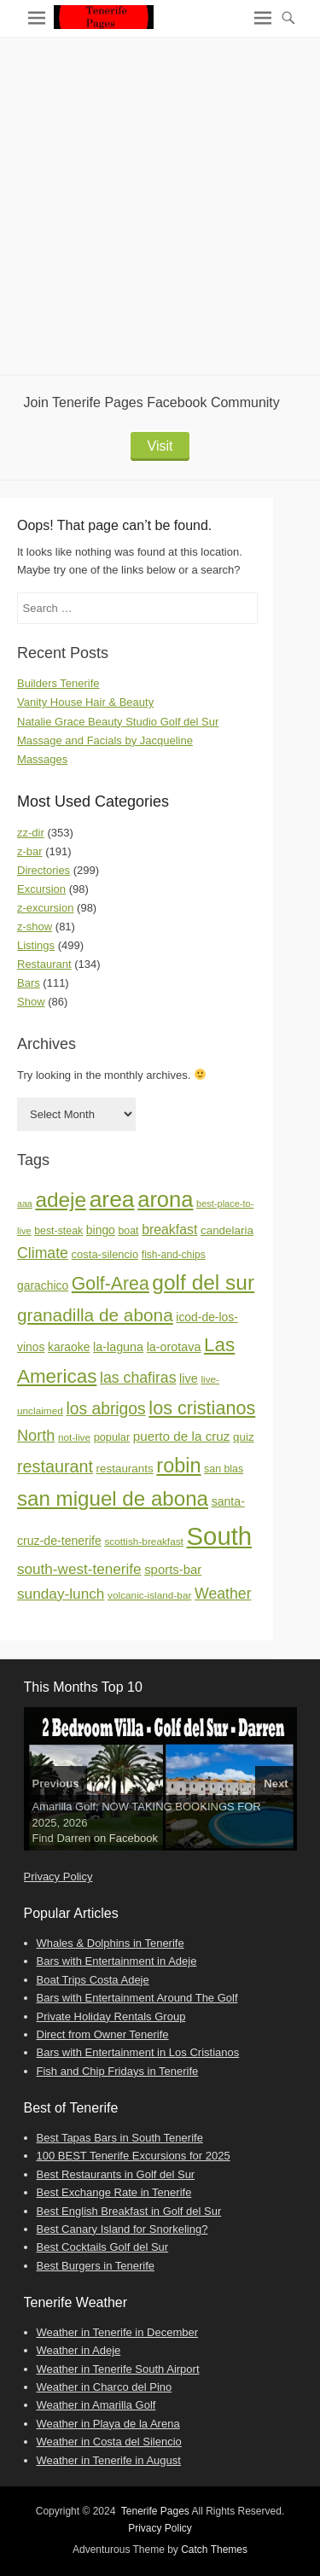 The width and height of the screenshot is (320, 2576). Describe the element at coordinates (60, 1593) in the screenshot. I see `sunday-lunch [sunday-lunch (44 items)]` at that location.